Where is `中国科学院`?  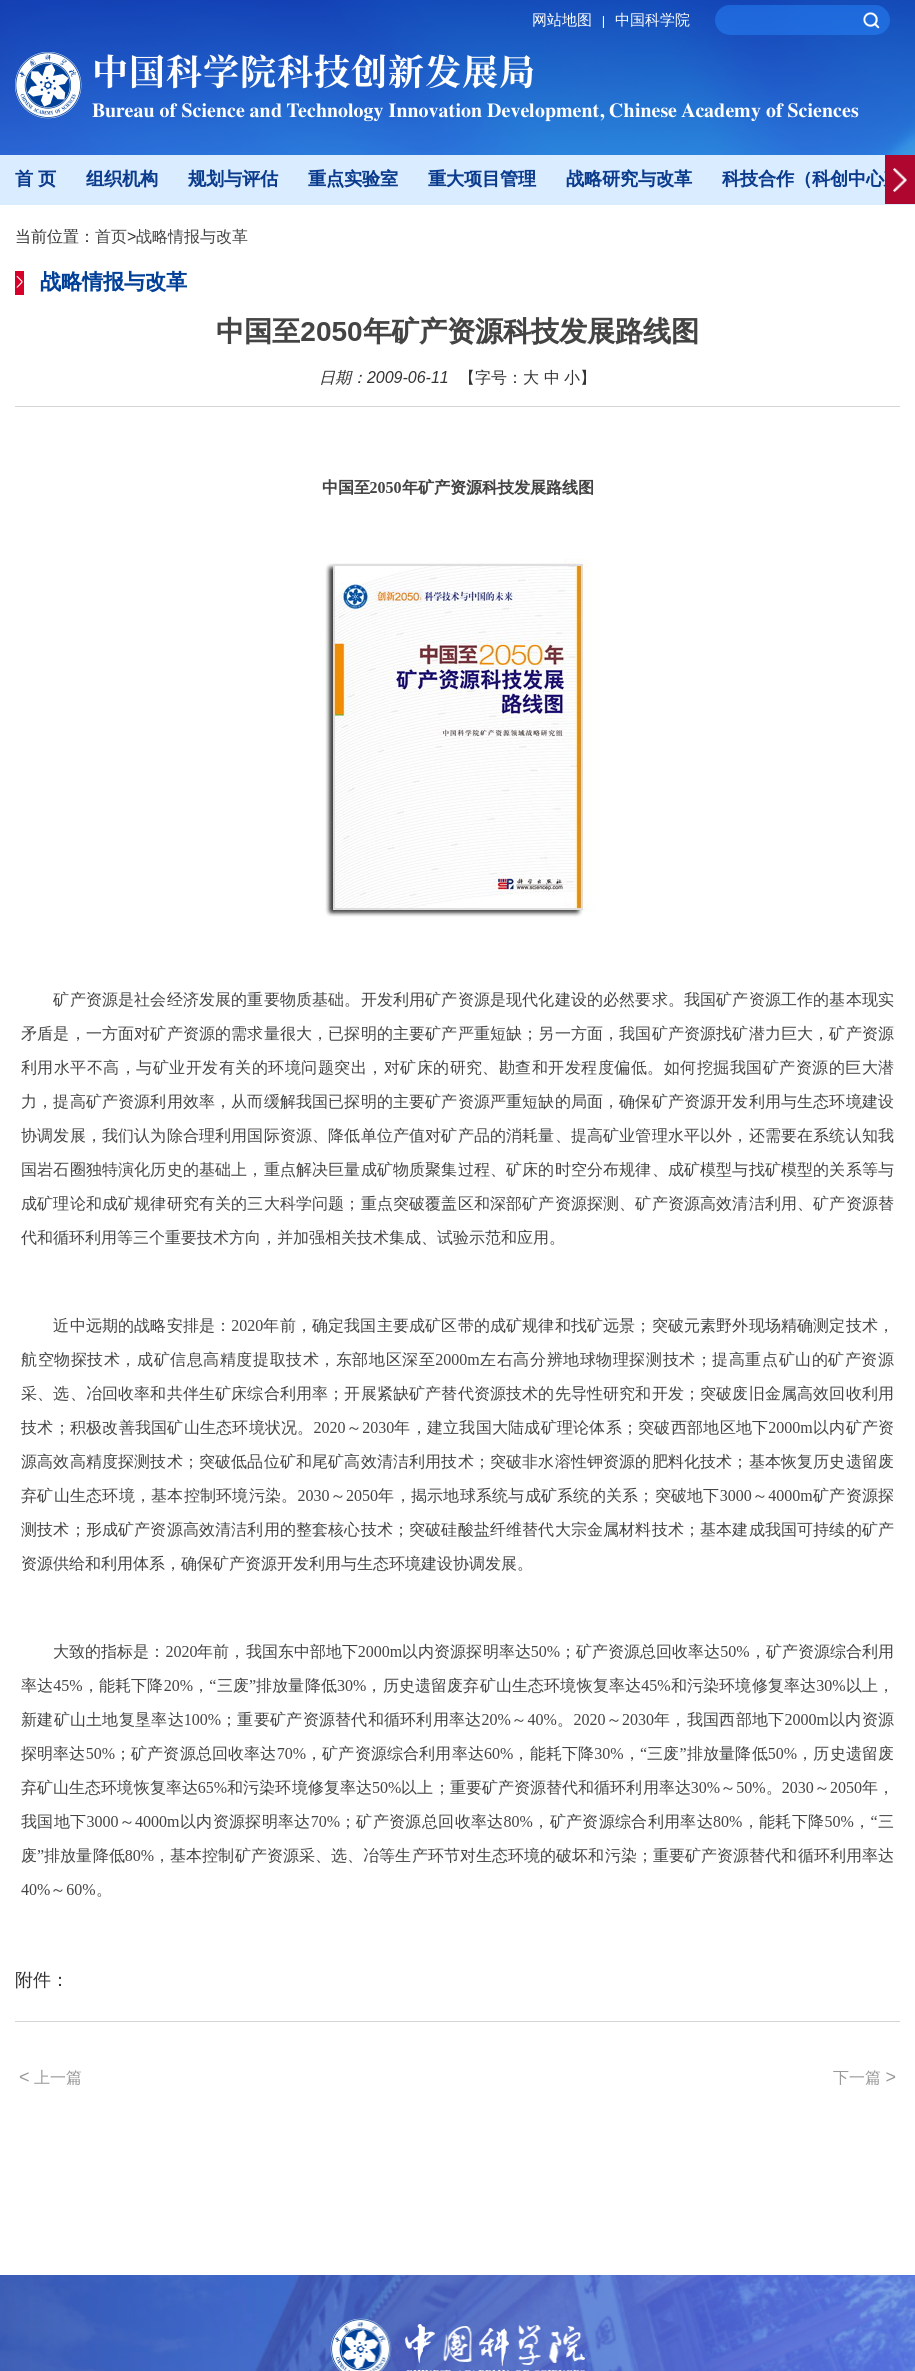 中国科学院 is located at coordinates (652, 19).